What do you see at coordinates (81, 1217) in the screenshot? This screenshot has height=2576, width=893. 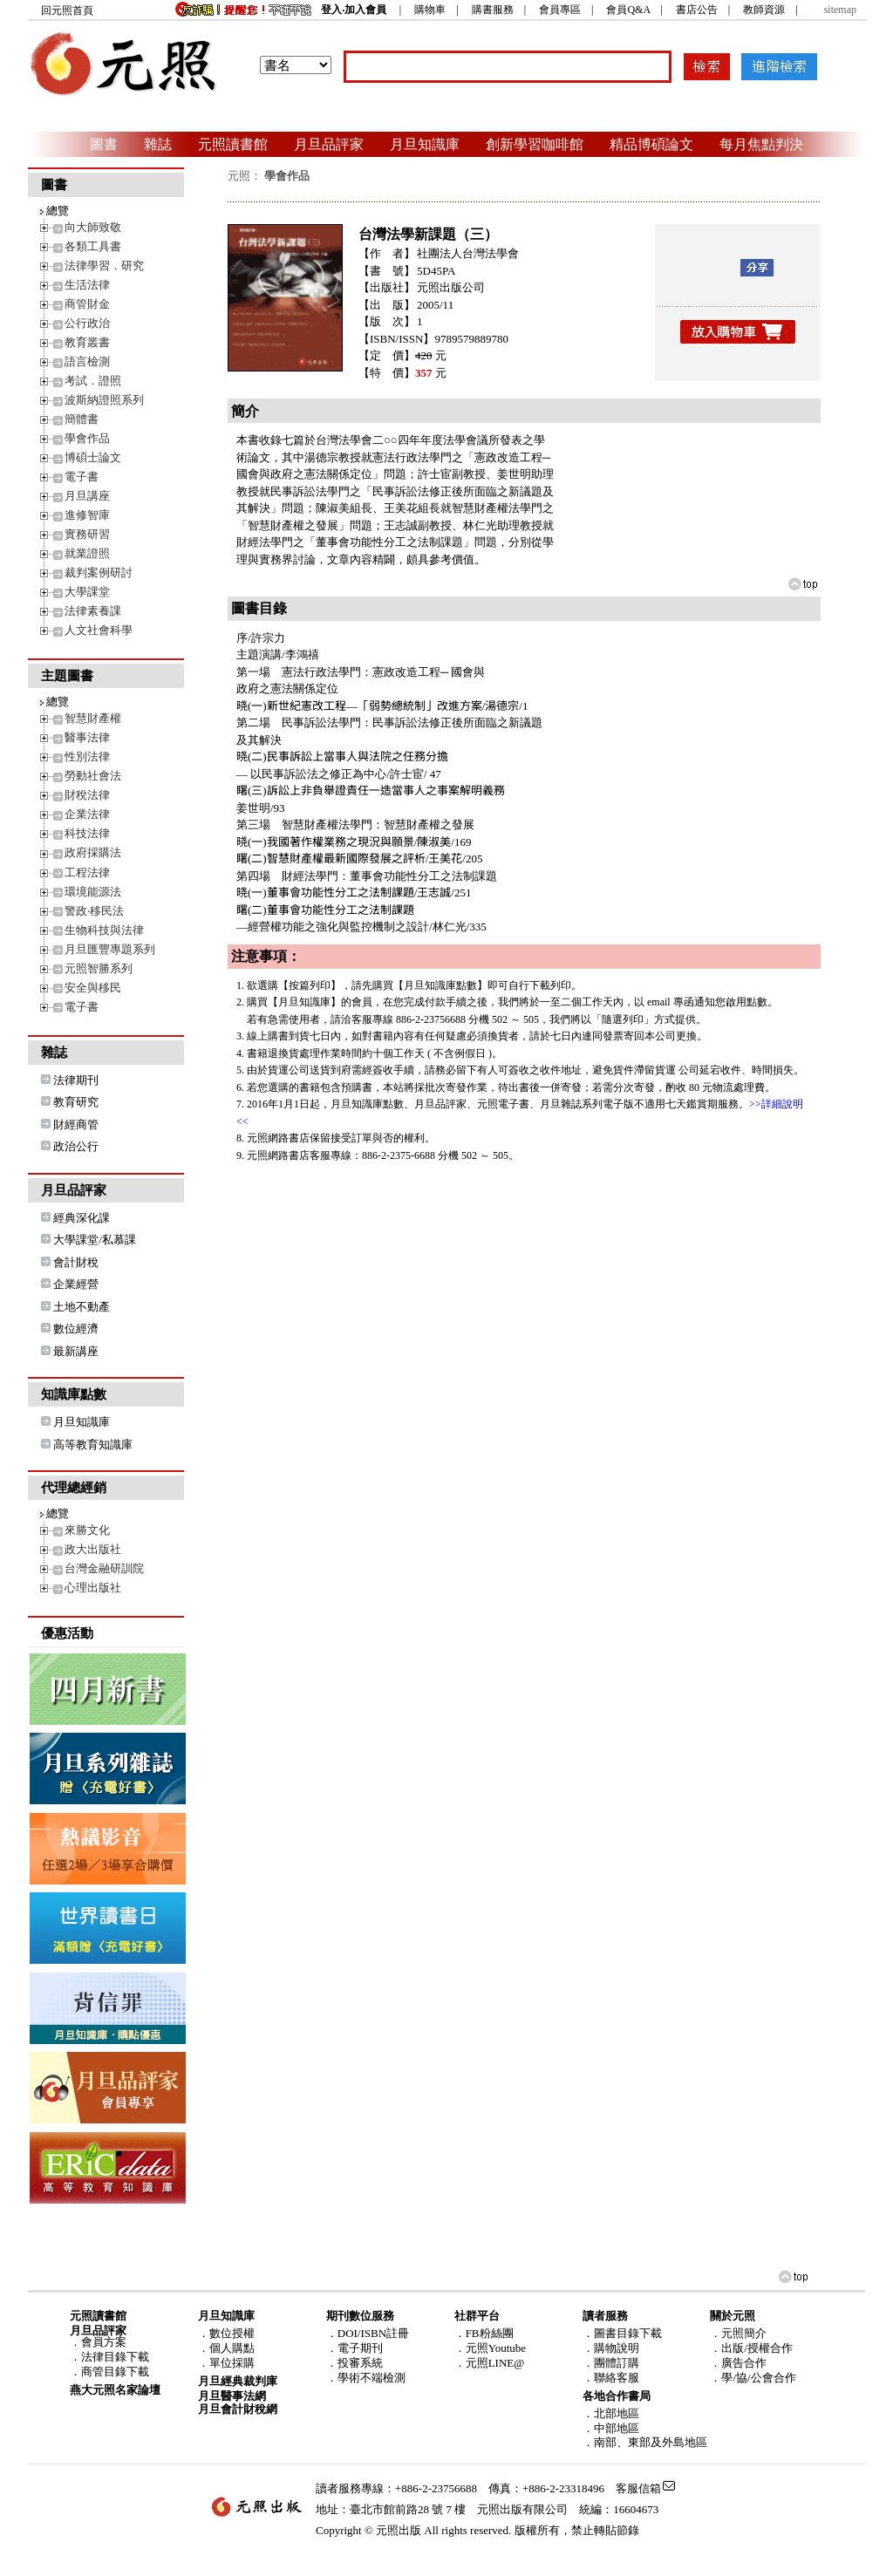 I see `經典深化課` at bounding box center [81, 1217].